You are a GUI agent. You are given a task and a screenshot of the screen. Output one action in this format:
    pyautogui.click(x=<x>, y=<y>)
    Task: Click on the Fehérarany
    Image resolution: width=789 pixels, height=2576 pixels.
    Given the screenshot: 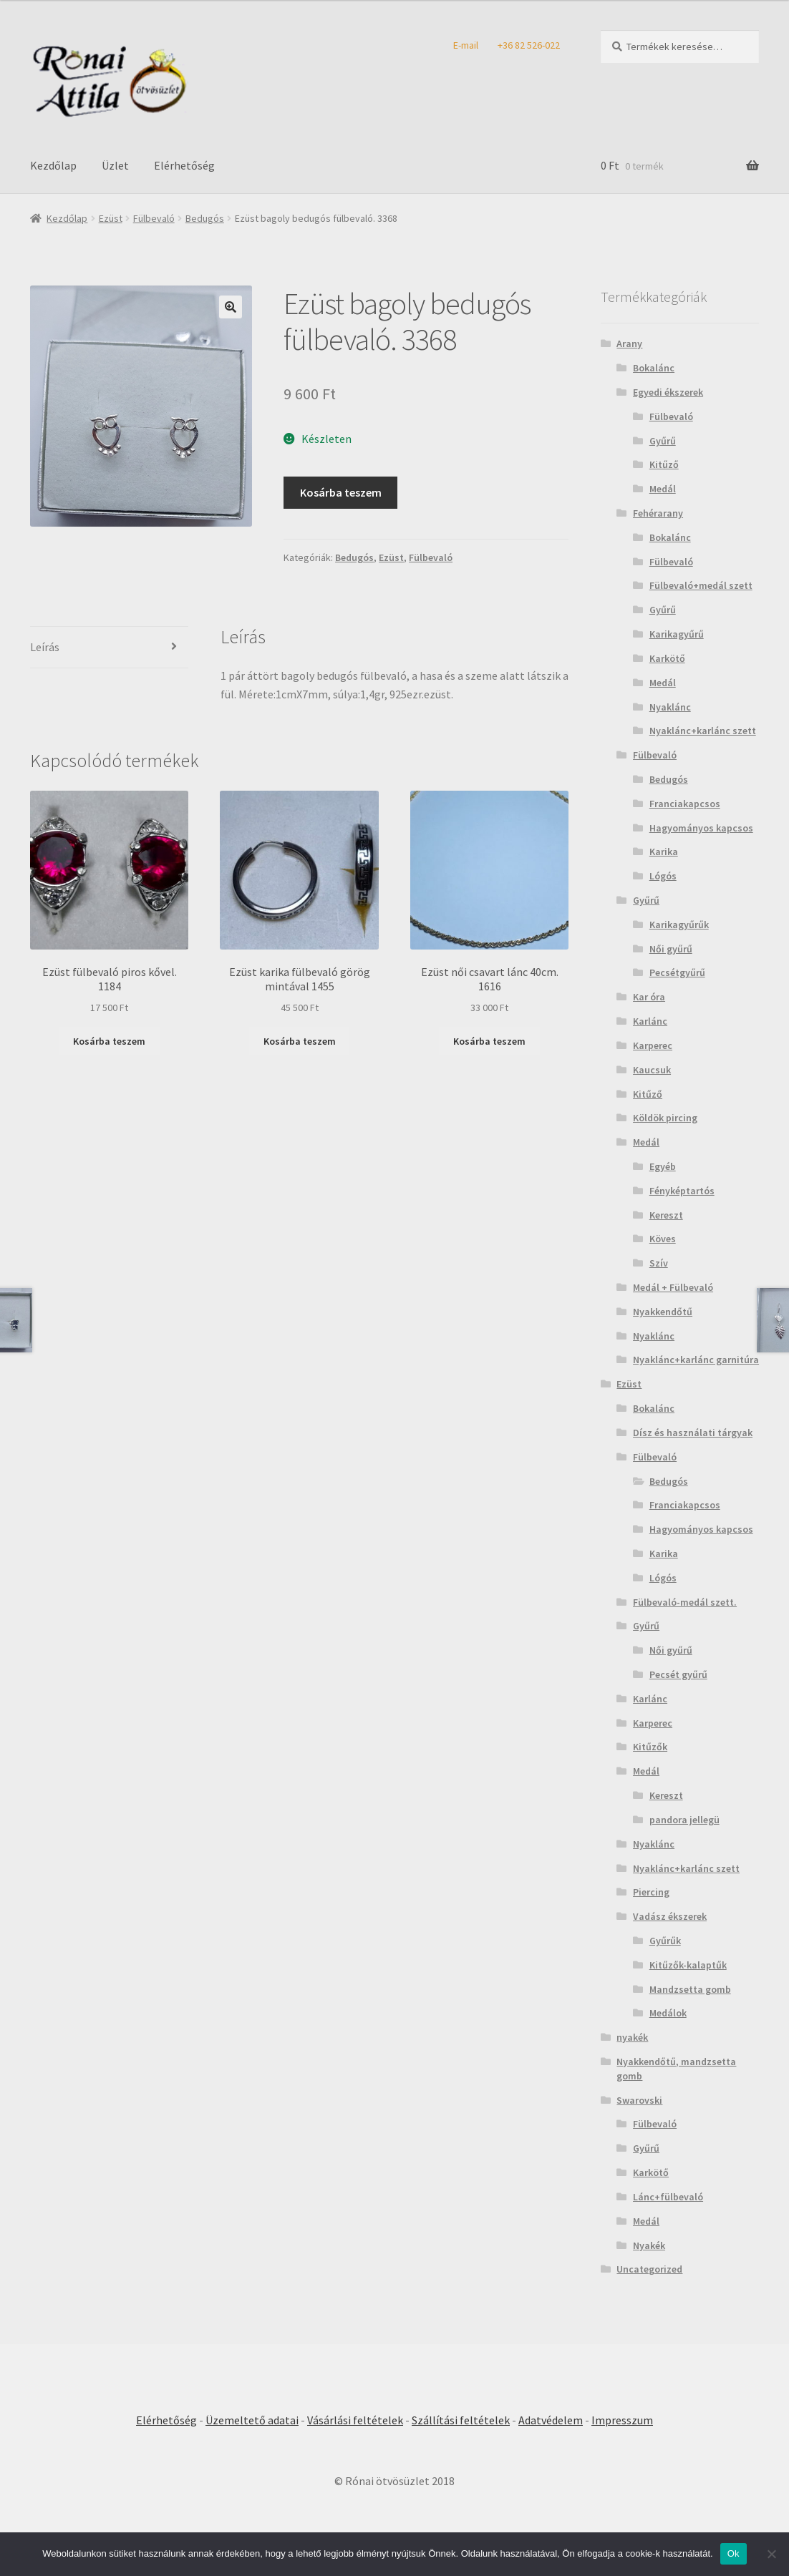 What is the action you would take?
    pyautogui.click(x=658, y=513)
    